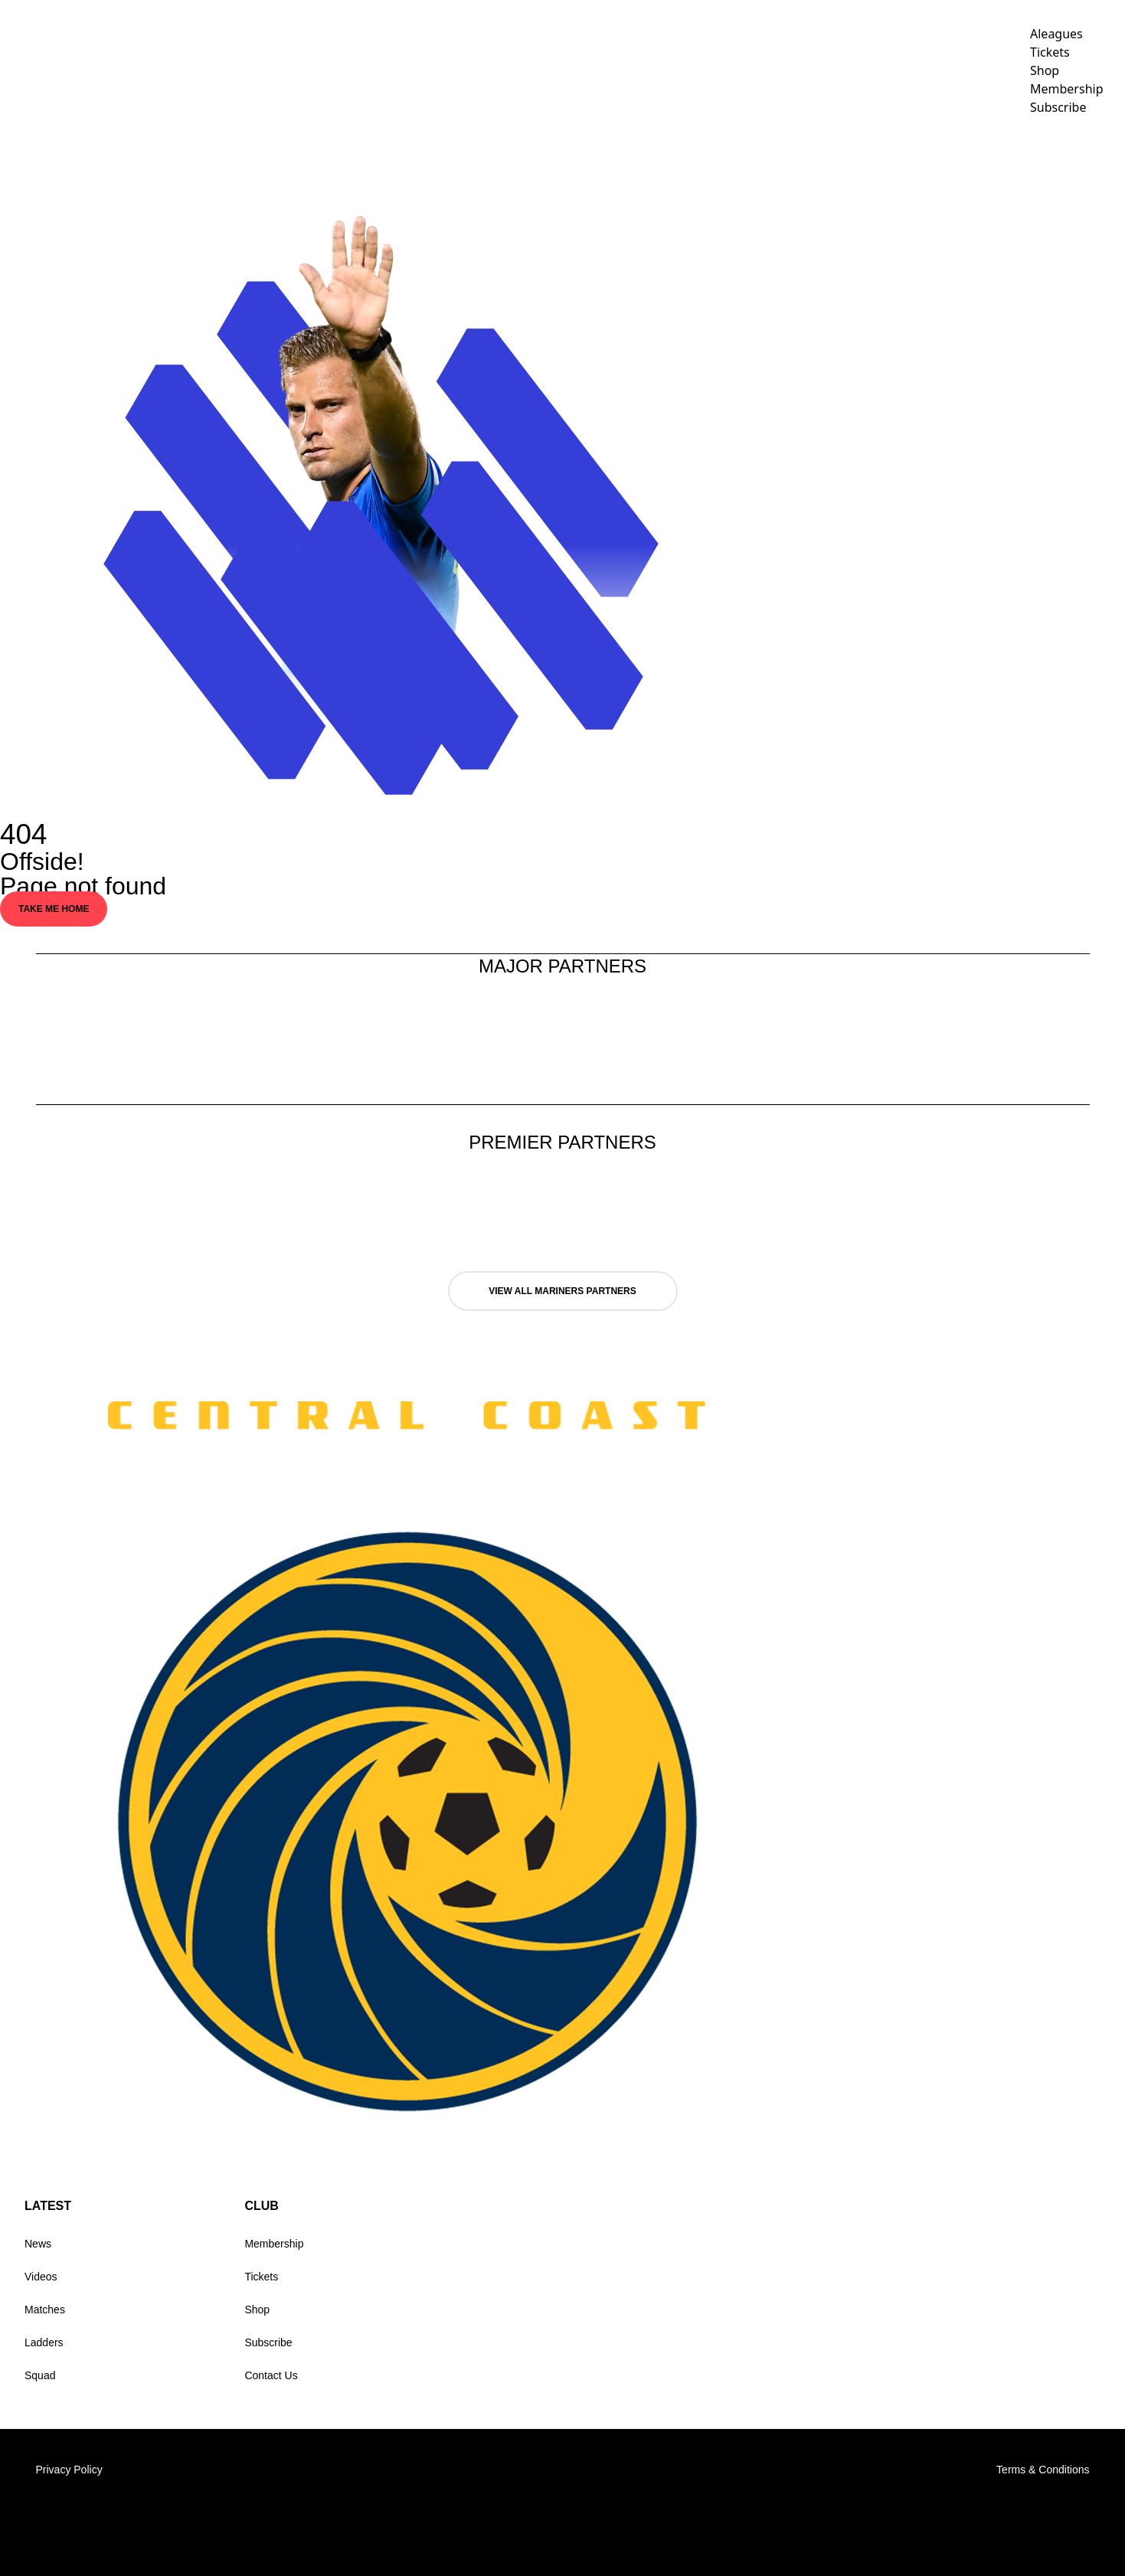 Image resolution: width=1125 pixels, height=2576 pixels. What do you see at coordinates (53, 909) in the screenshot?
I see `Take Me Home` at bounding box center [53, 909].